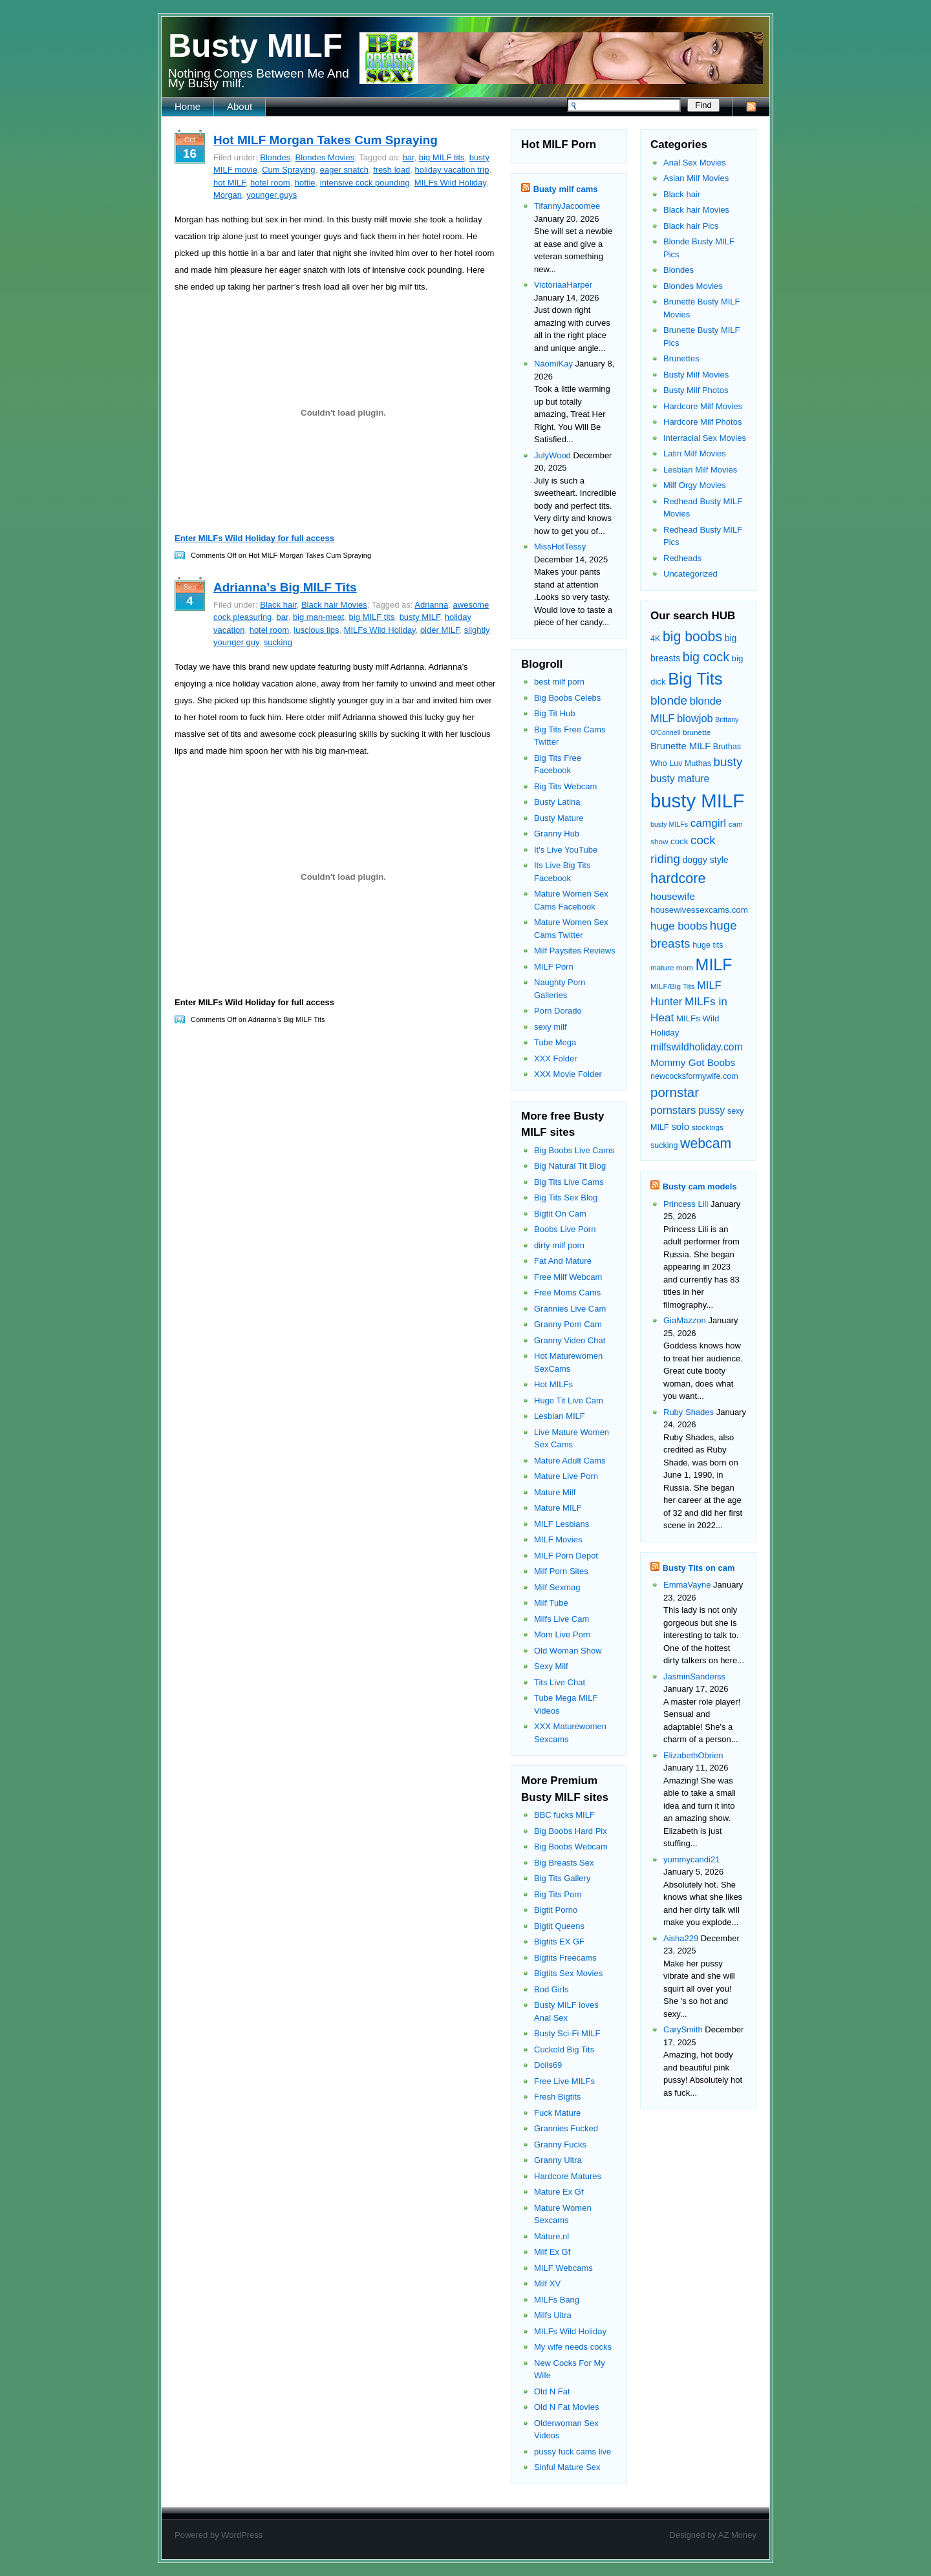 The width and height of the screenshot is (931, 2576). What do you see at coordinates (690, 226) in the screenshot?
I see `Black hair Pics` at bounding box center [690, 226].